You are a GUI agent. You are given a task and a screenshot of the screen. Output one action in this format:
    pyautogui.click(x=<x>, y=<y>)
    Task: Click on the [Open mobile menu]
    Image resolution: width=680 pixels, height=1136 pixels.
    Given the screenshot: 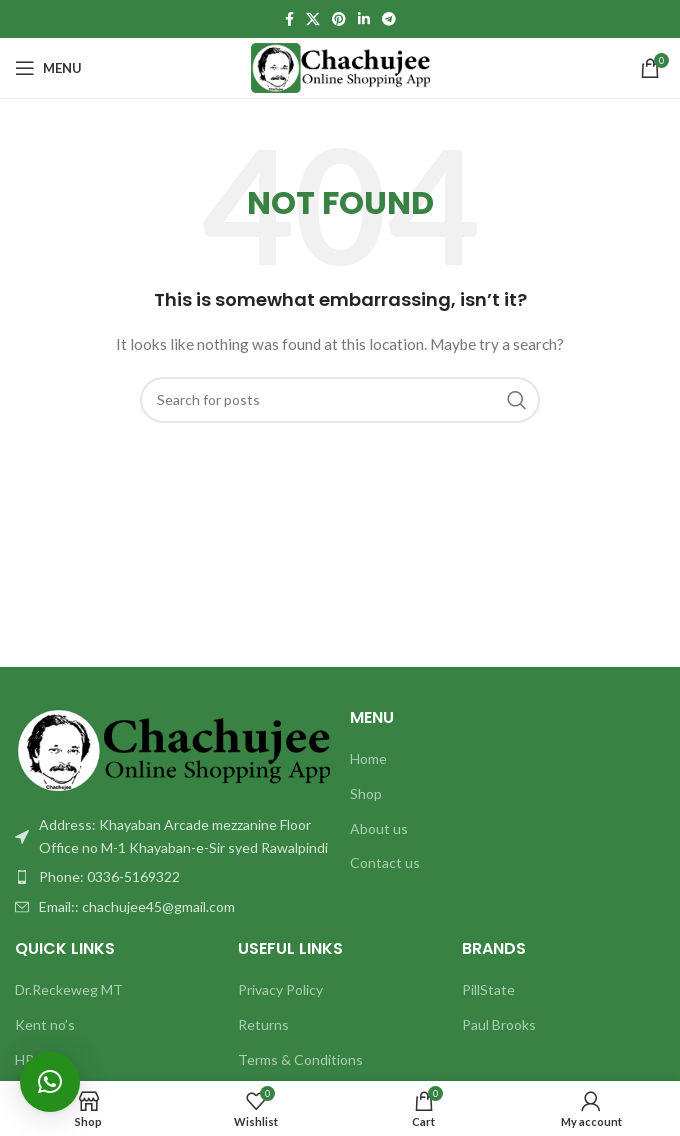 What is the action you would take?
    pyautogui.click(x=48, y=68)
    